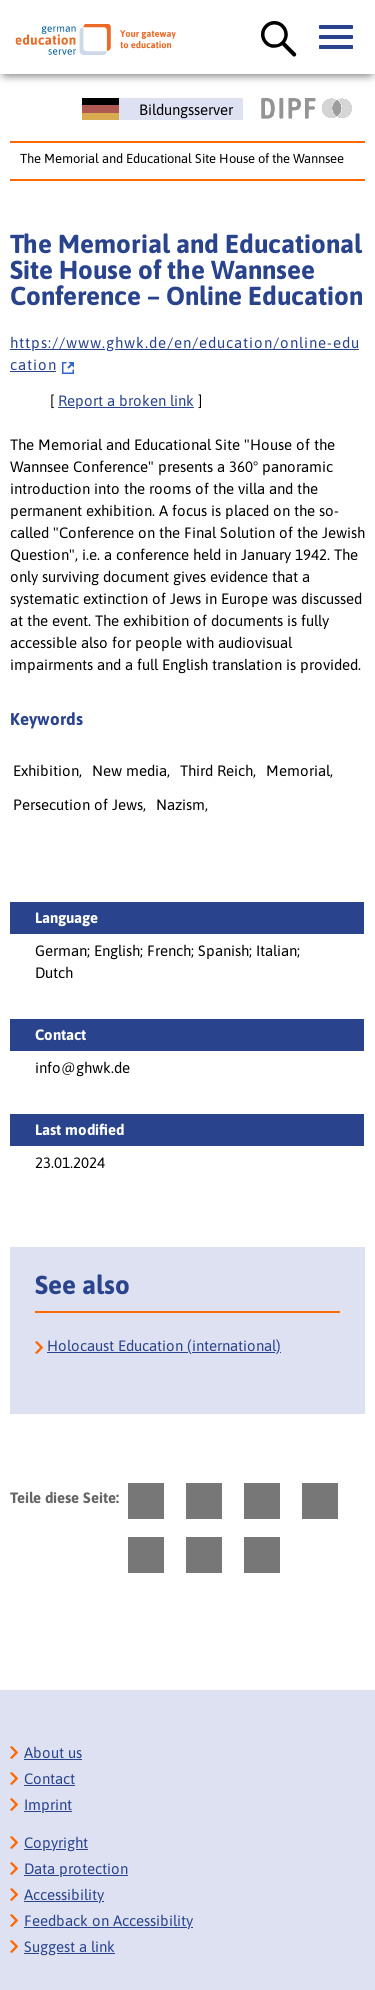 This screenshot has height=1990, width=375. What do you see at coordinates (49, 1778) in the screenshot?
I see `Contact` at bounding box center [49, 1778].